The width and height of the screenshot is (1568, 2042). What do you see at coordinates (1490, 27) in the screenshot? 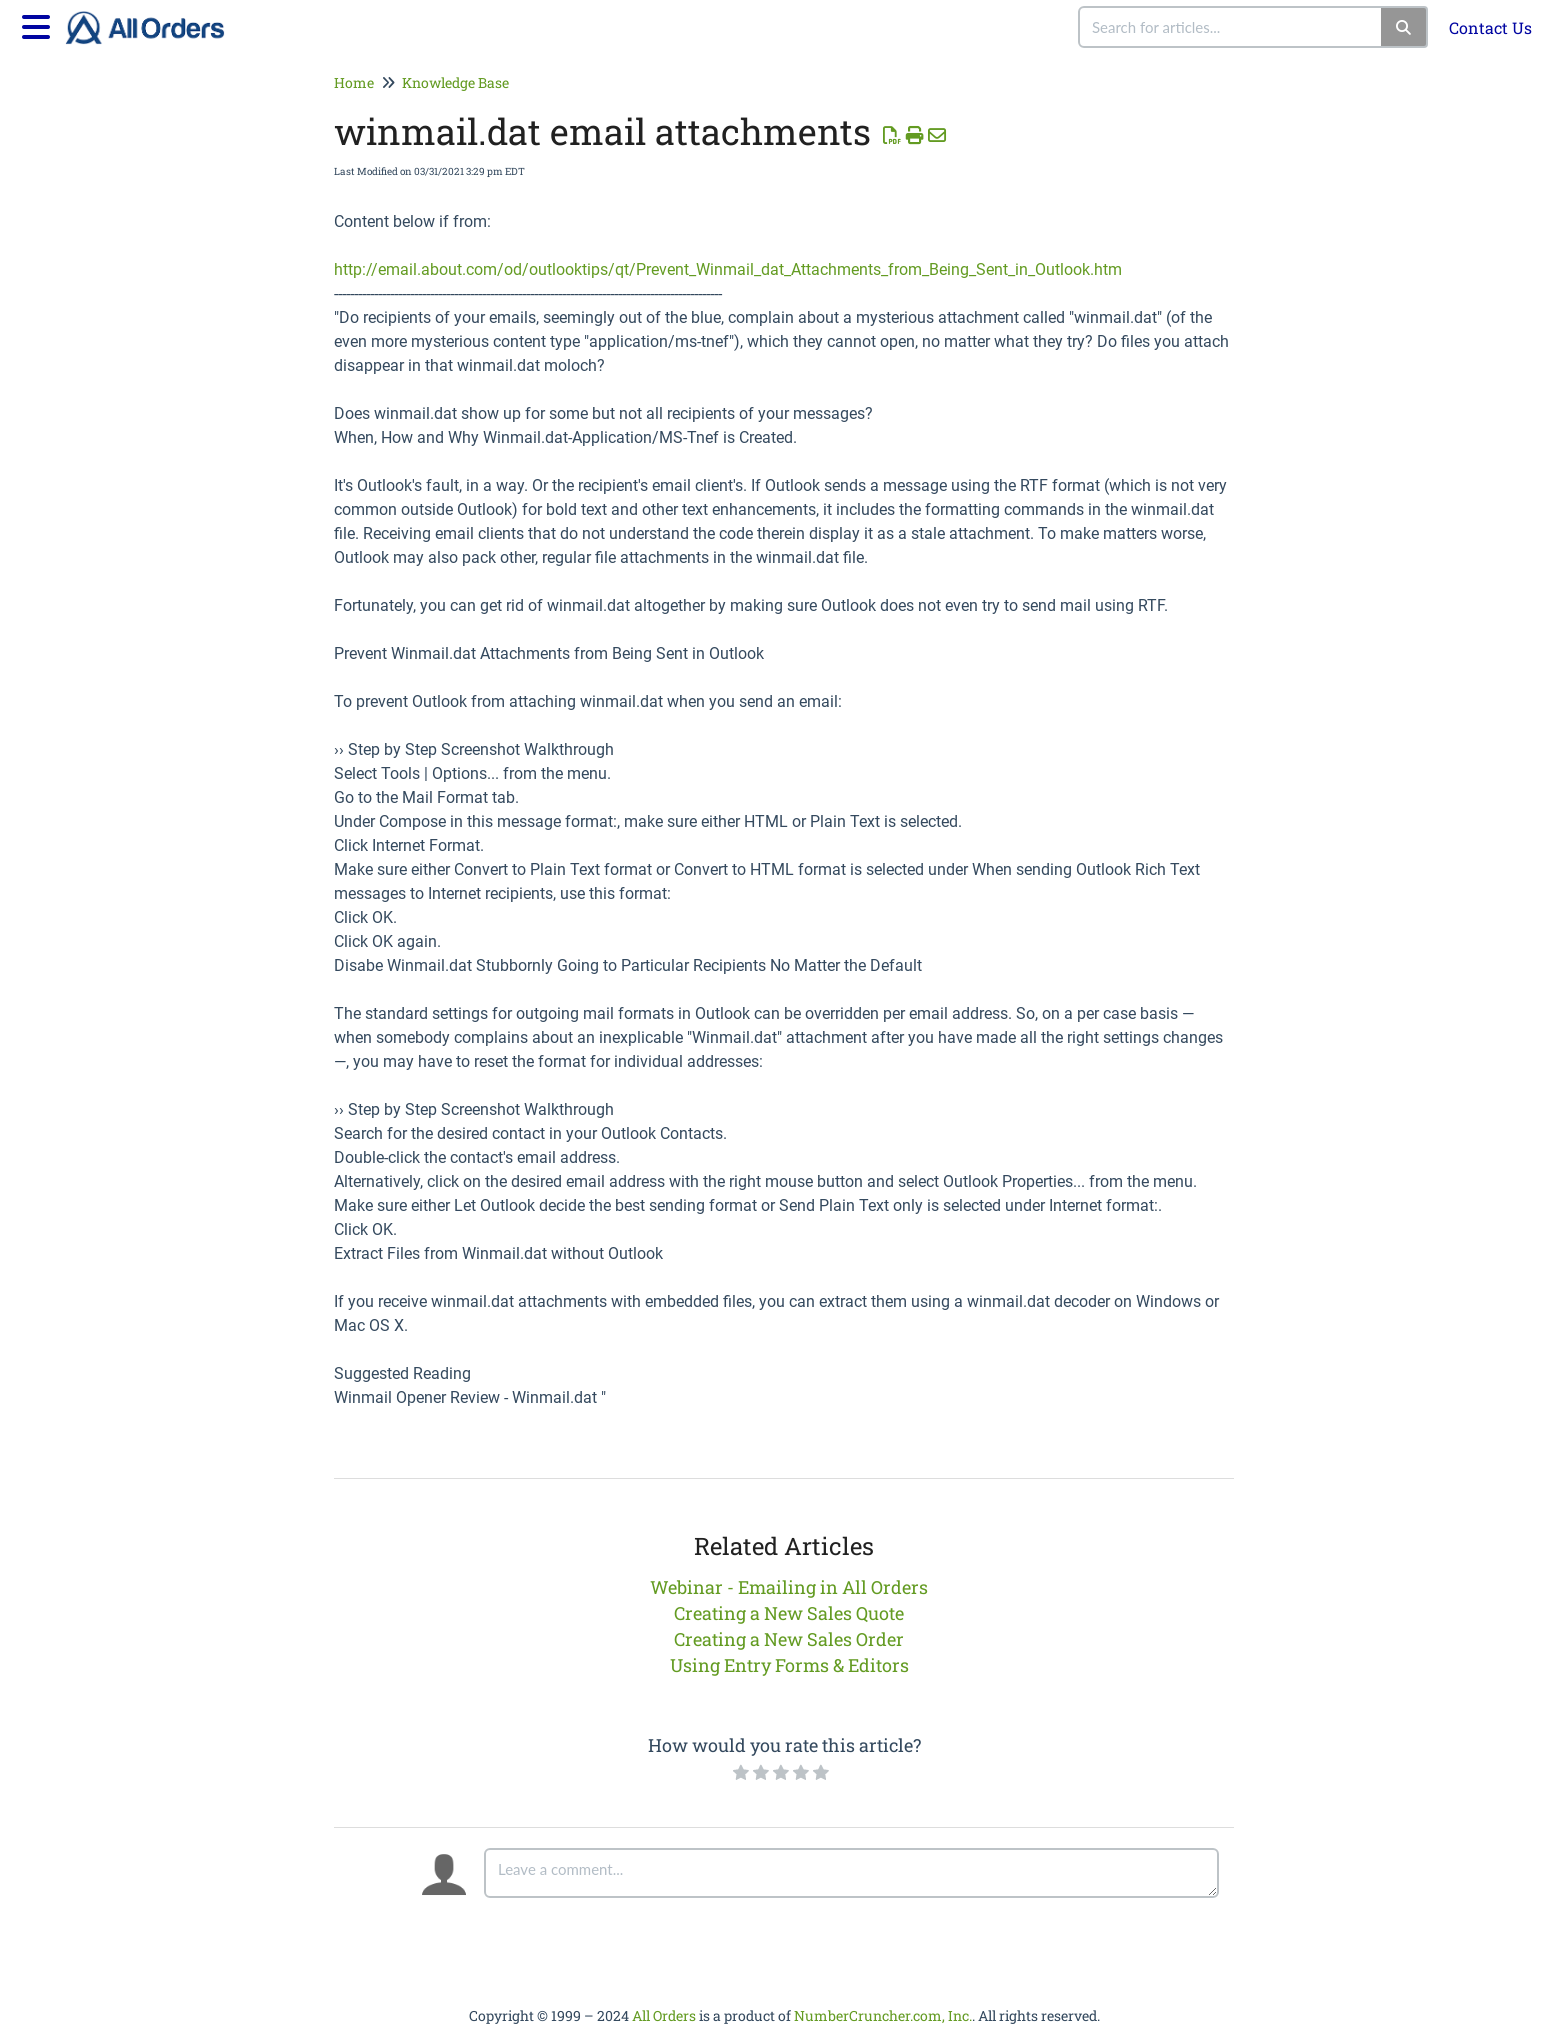
I see `Contact Us` at bounding box center [1490, 27].